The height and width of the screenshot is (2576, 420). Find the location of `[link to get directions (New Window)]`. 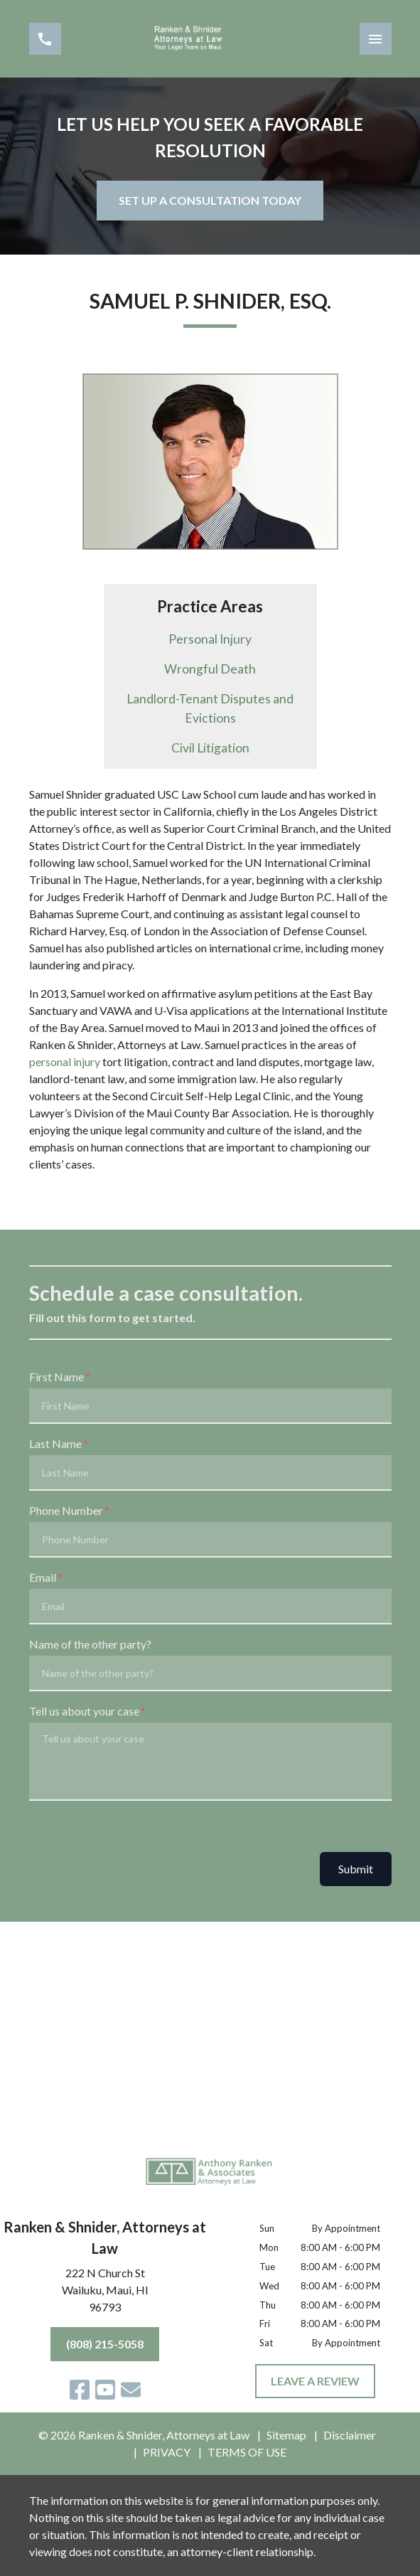

[link to get directions (New Window)] is located at coordinates (105, 2292).